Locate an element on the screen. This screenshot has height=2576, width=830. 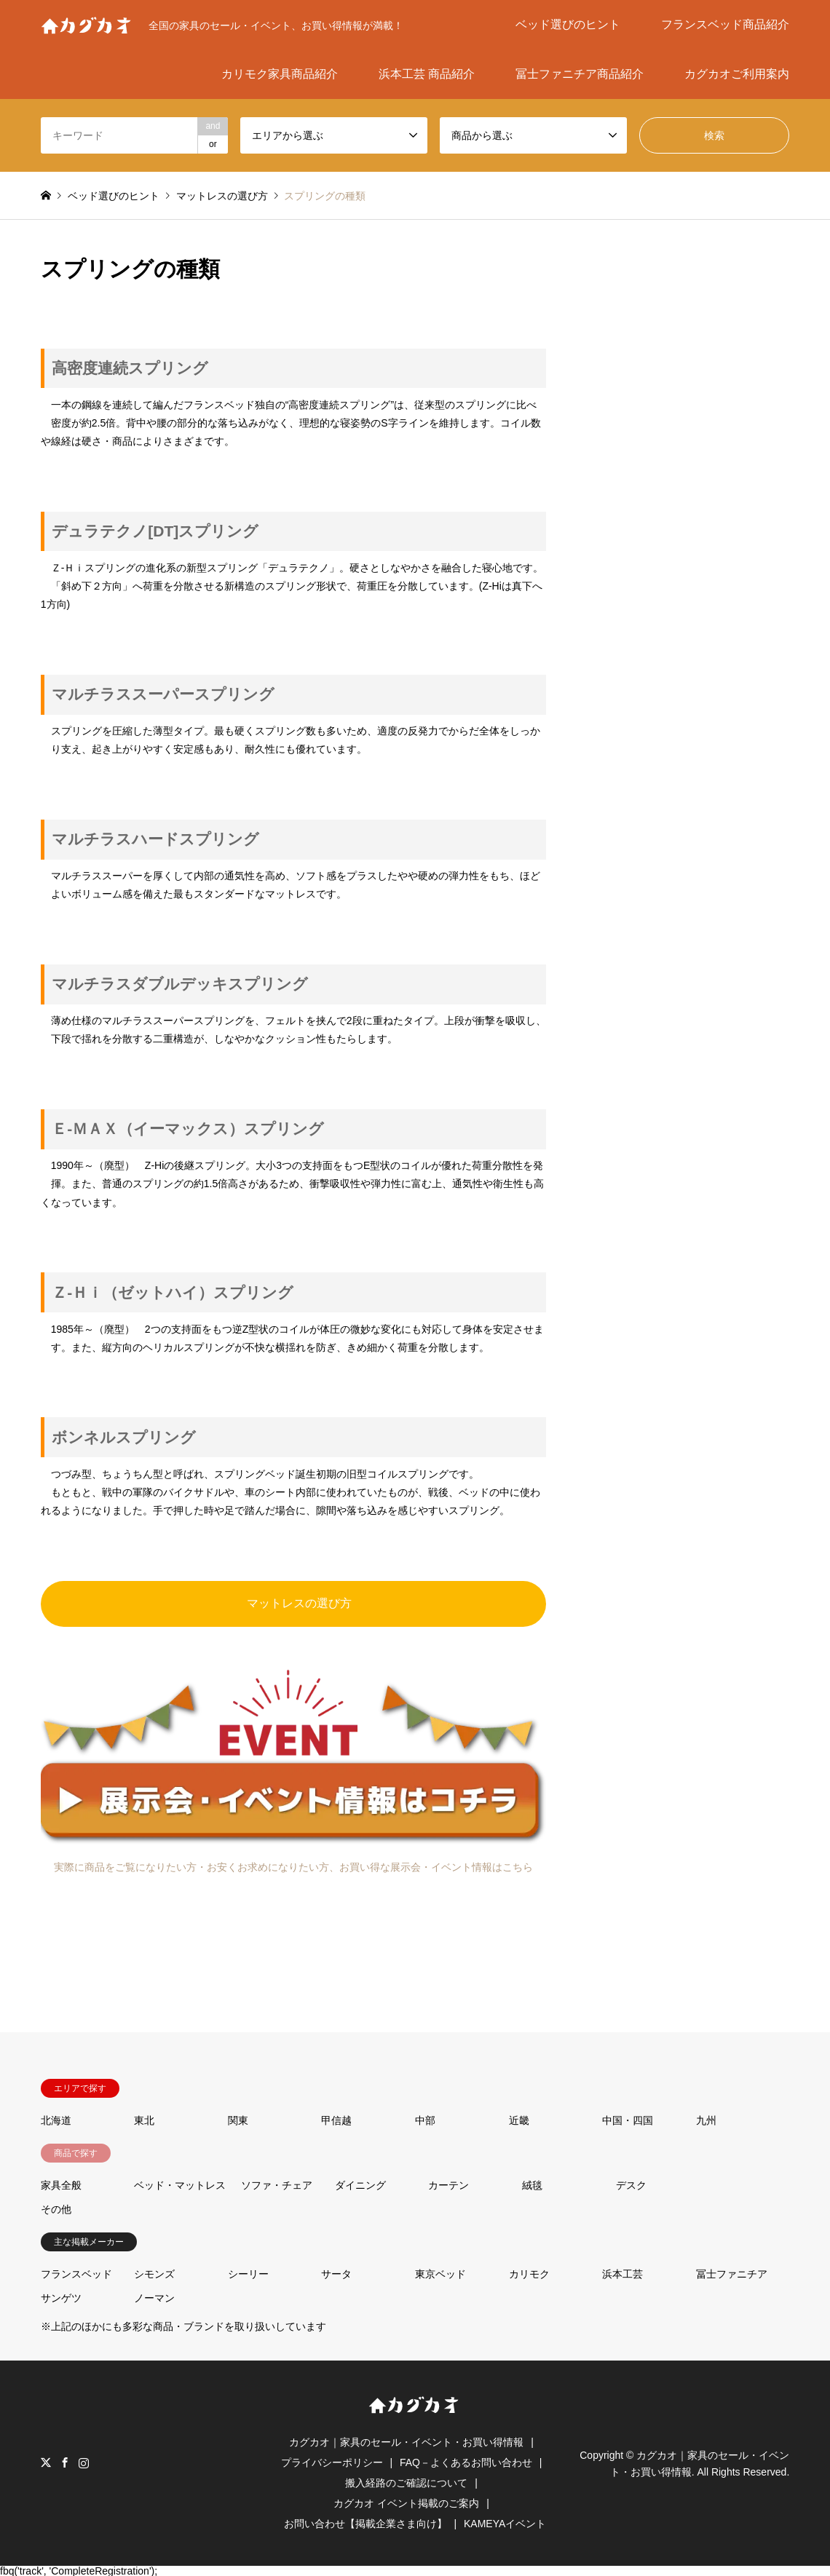
冨士ファニチア is located at coordinates (731, 2274).